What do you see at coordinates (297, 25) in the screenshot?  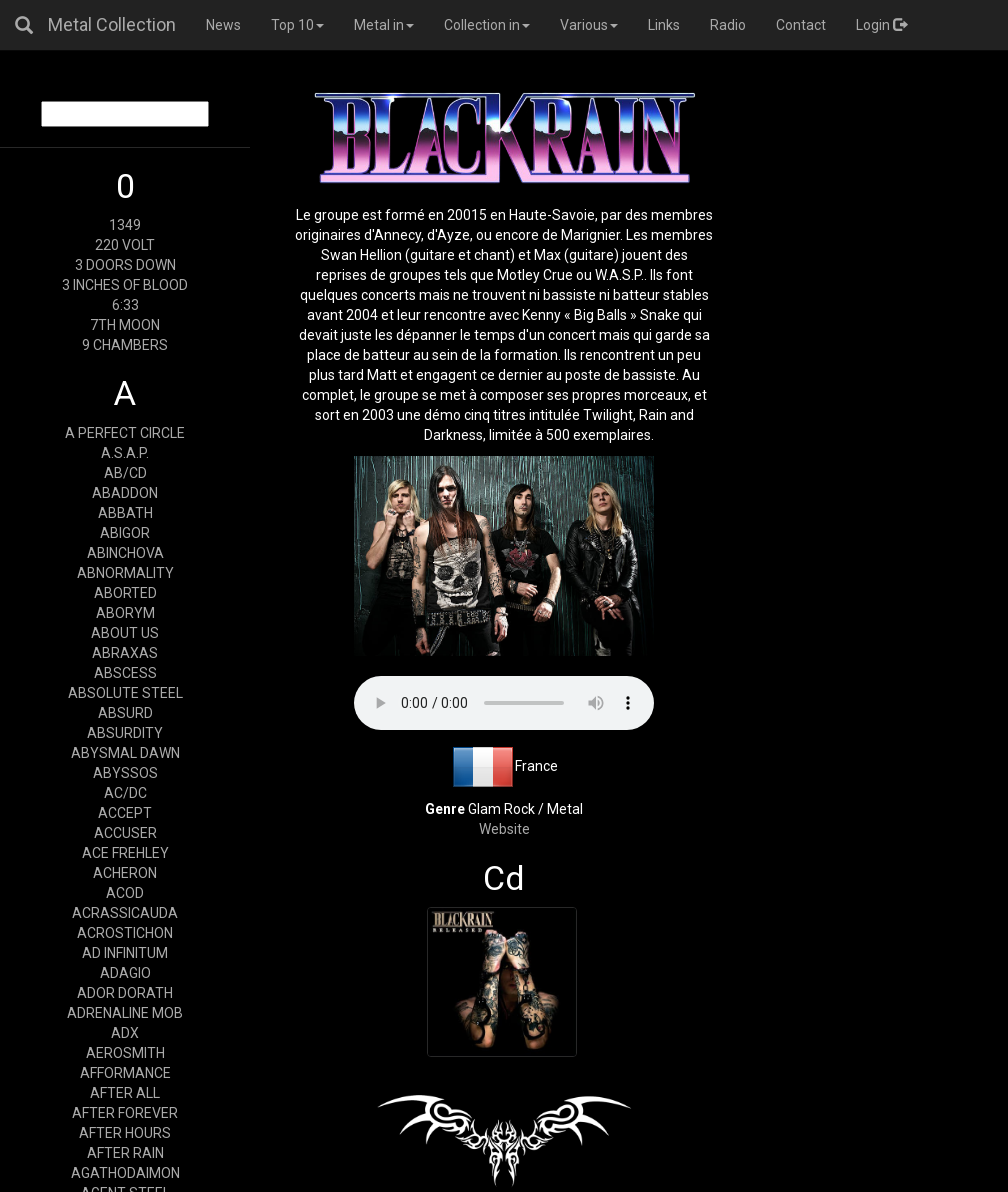 I see `Top 10` at bounding box center [297, 25].